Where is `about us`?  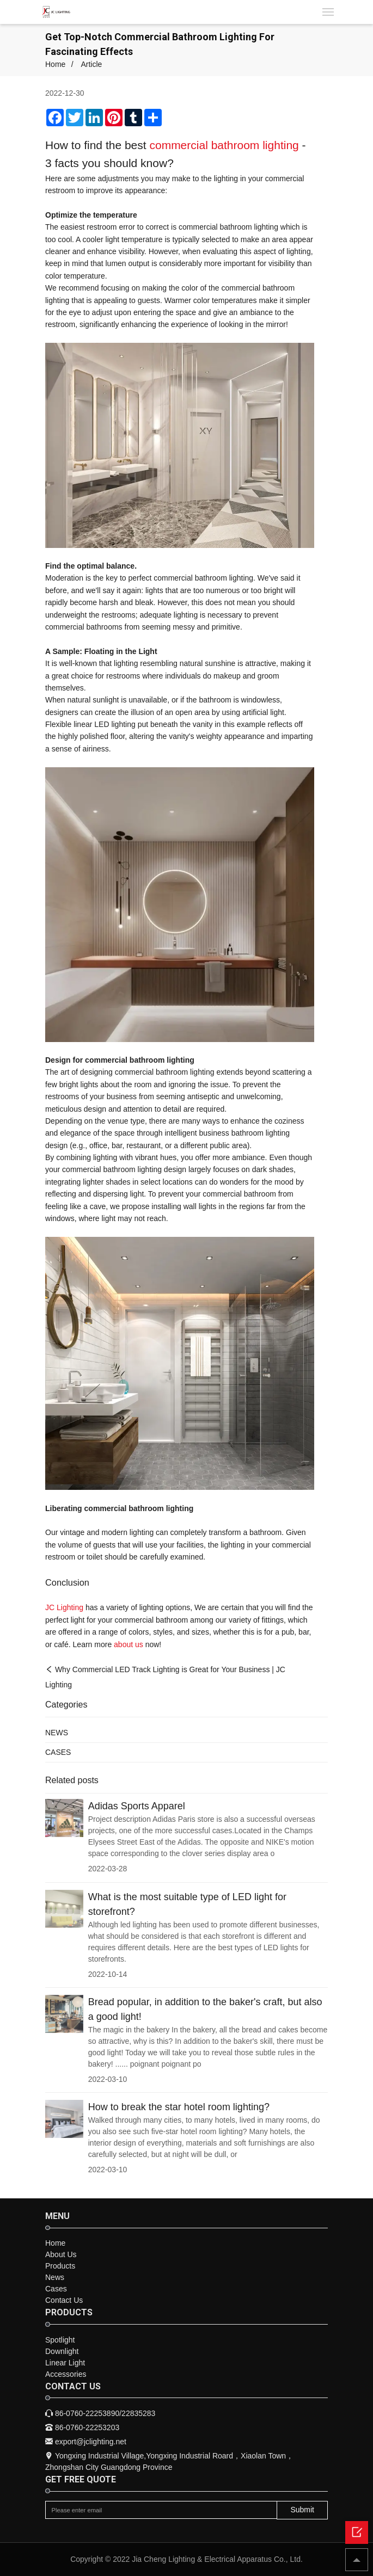
about us is located at coordinates (128, 1644).